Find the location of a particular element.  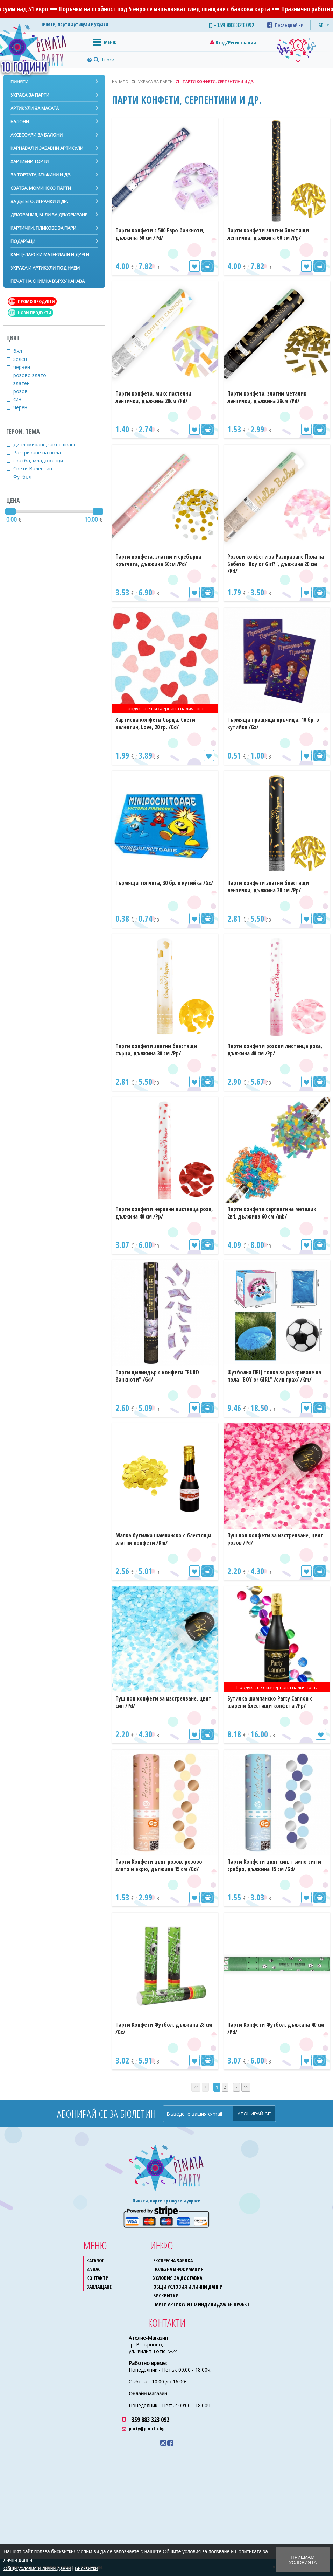

Нови продукти is located at coordinates (29, 312).